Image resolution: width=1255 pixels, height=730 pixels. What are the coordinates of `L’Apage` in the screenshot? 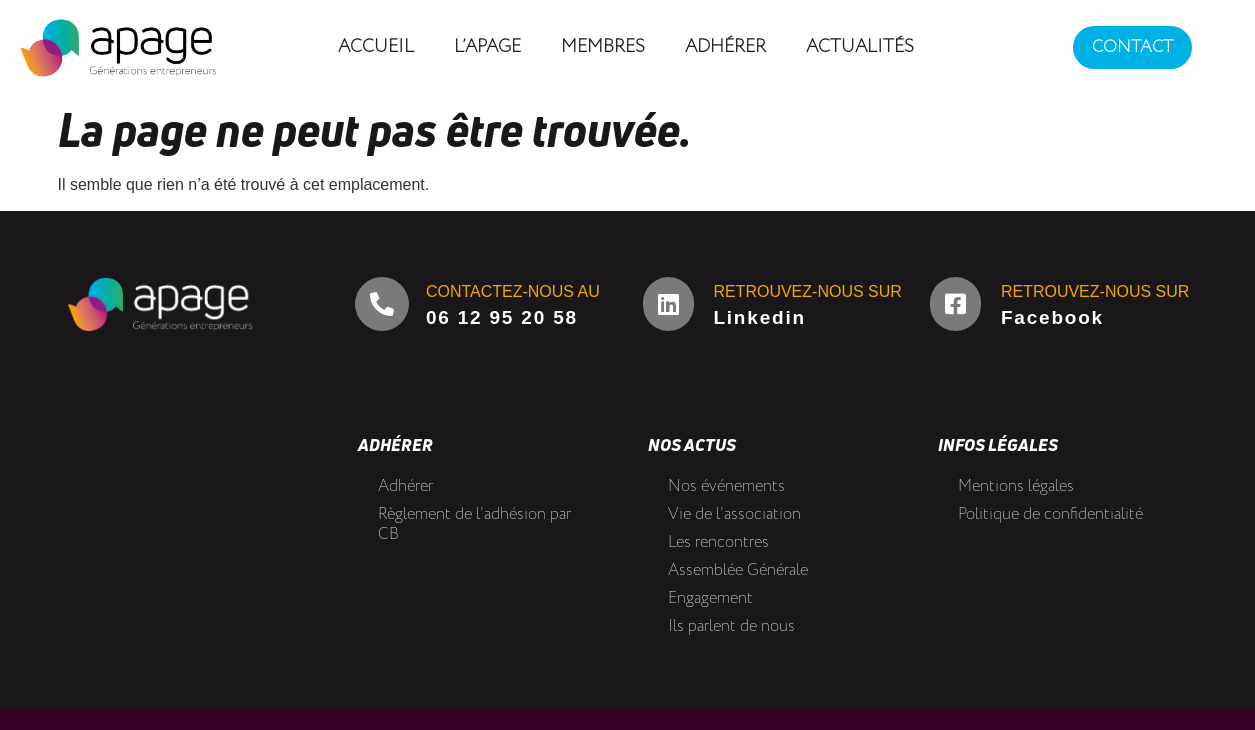 It's located at (487, 47).